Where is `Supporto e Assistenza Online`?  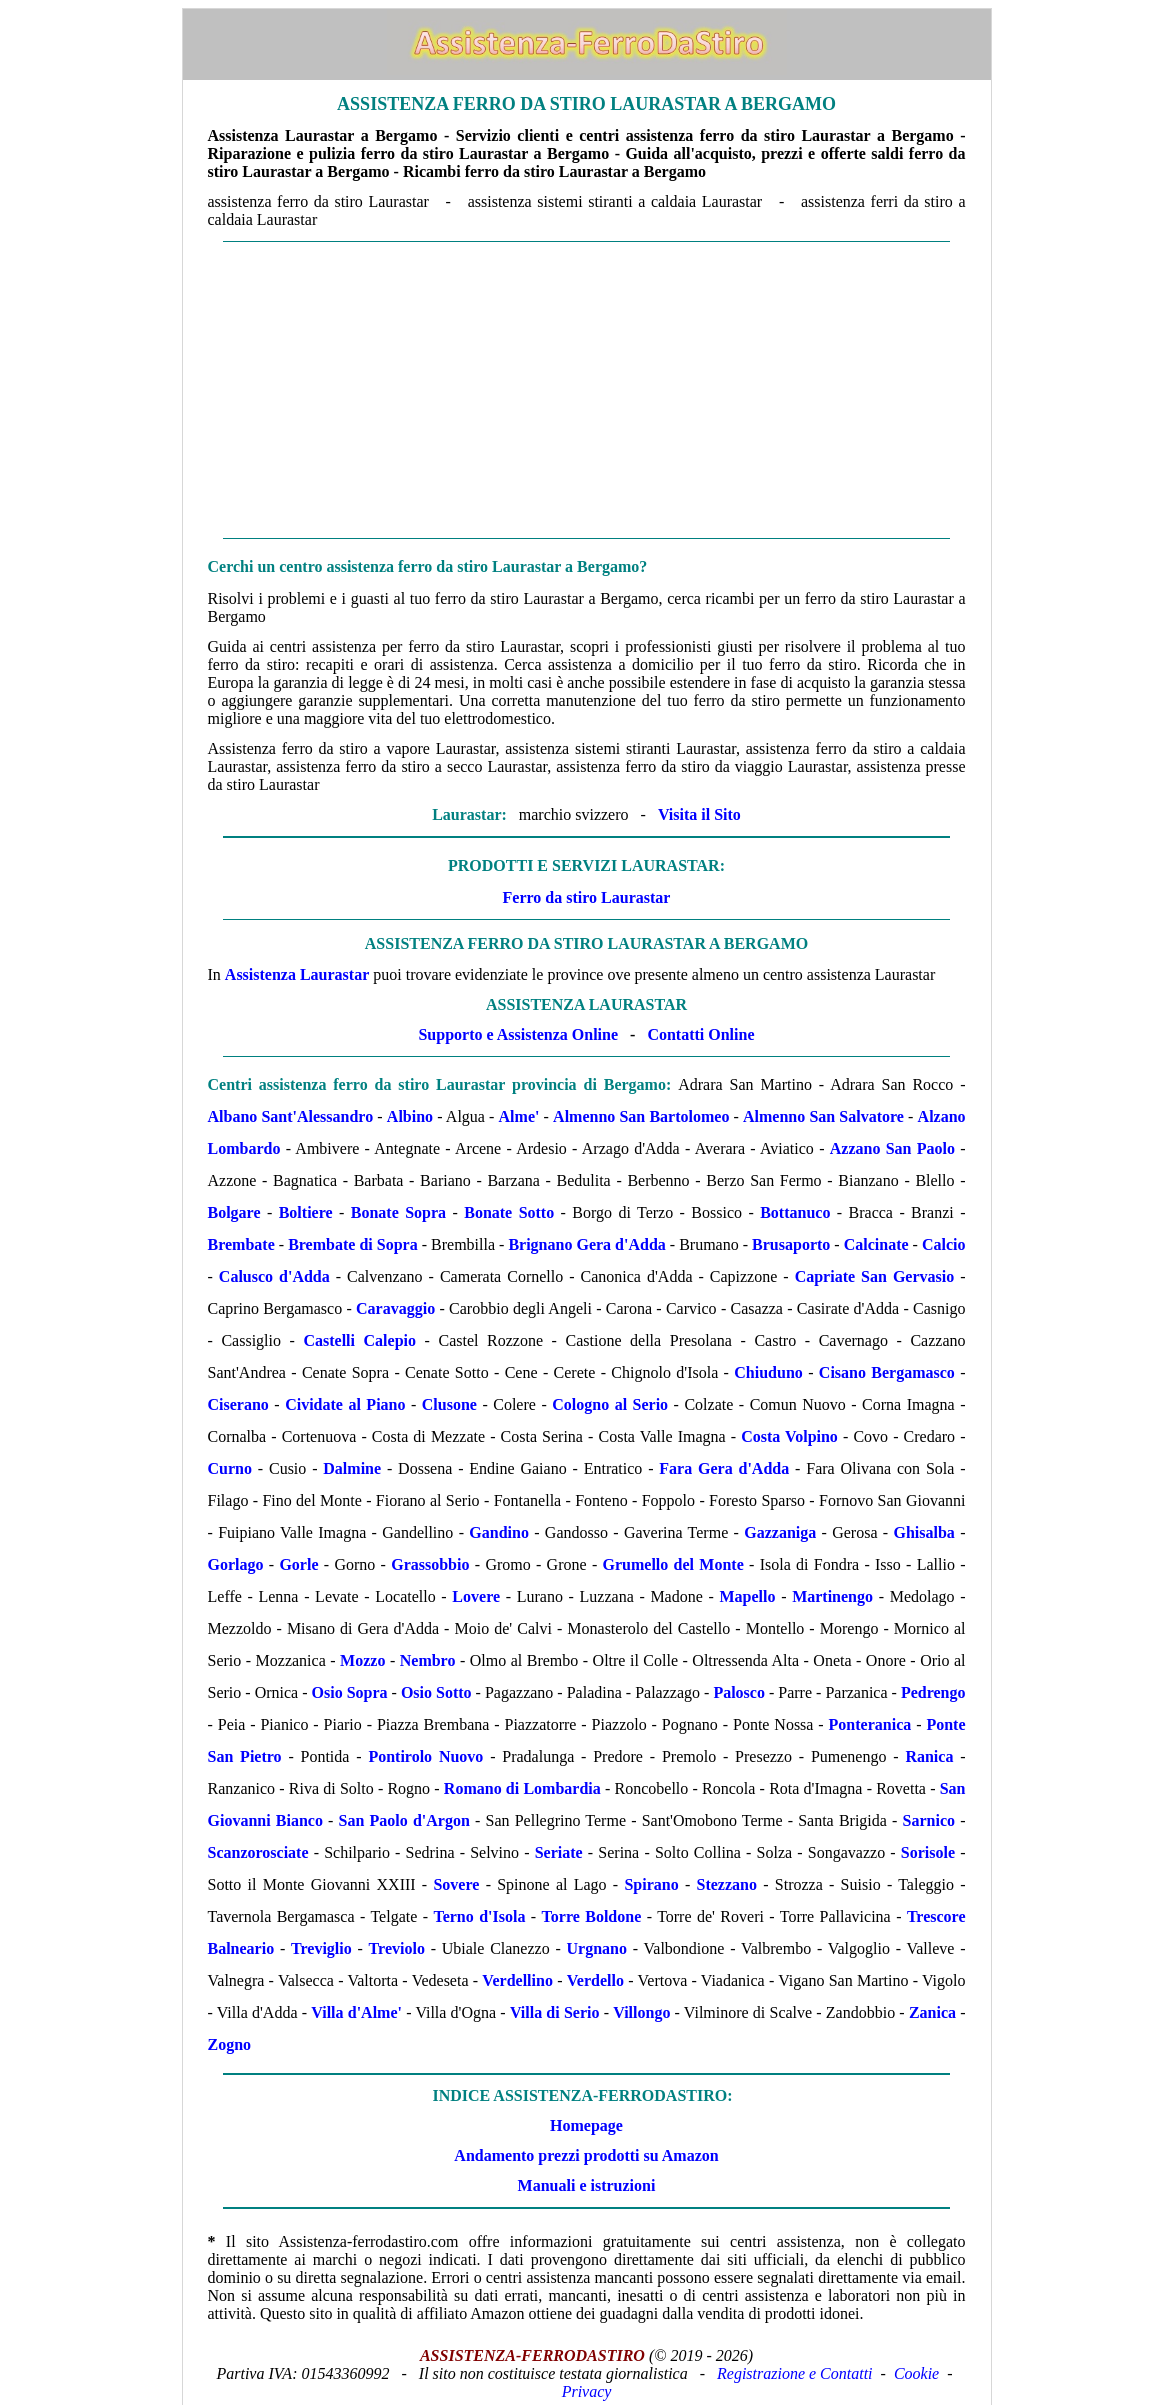
Supporto e Assistenza Online is located at coordinates (518, 1034).